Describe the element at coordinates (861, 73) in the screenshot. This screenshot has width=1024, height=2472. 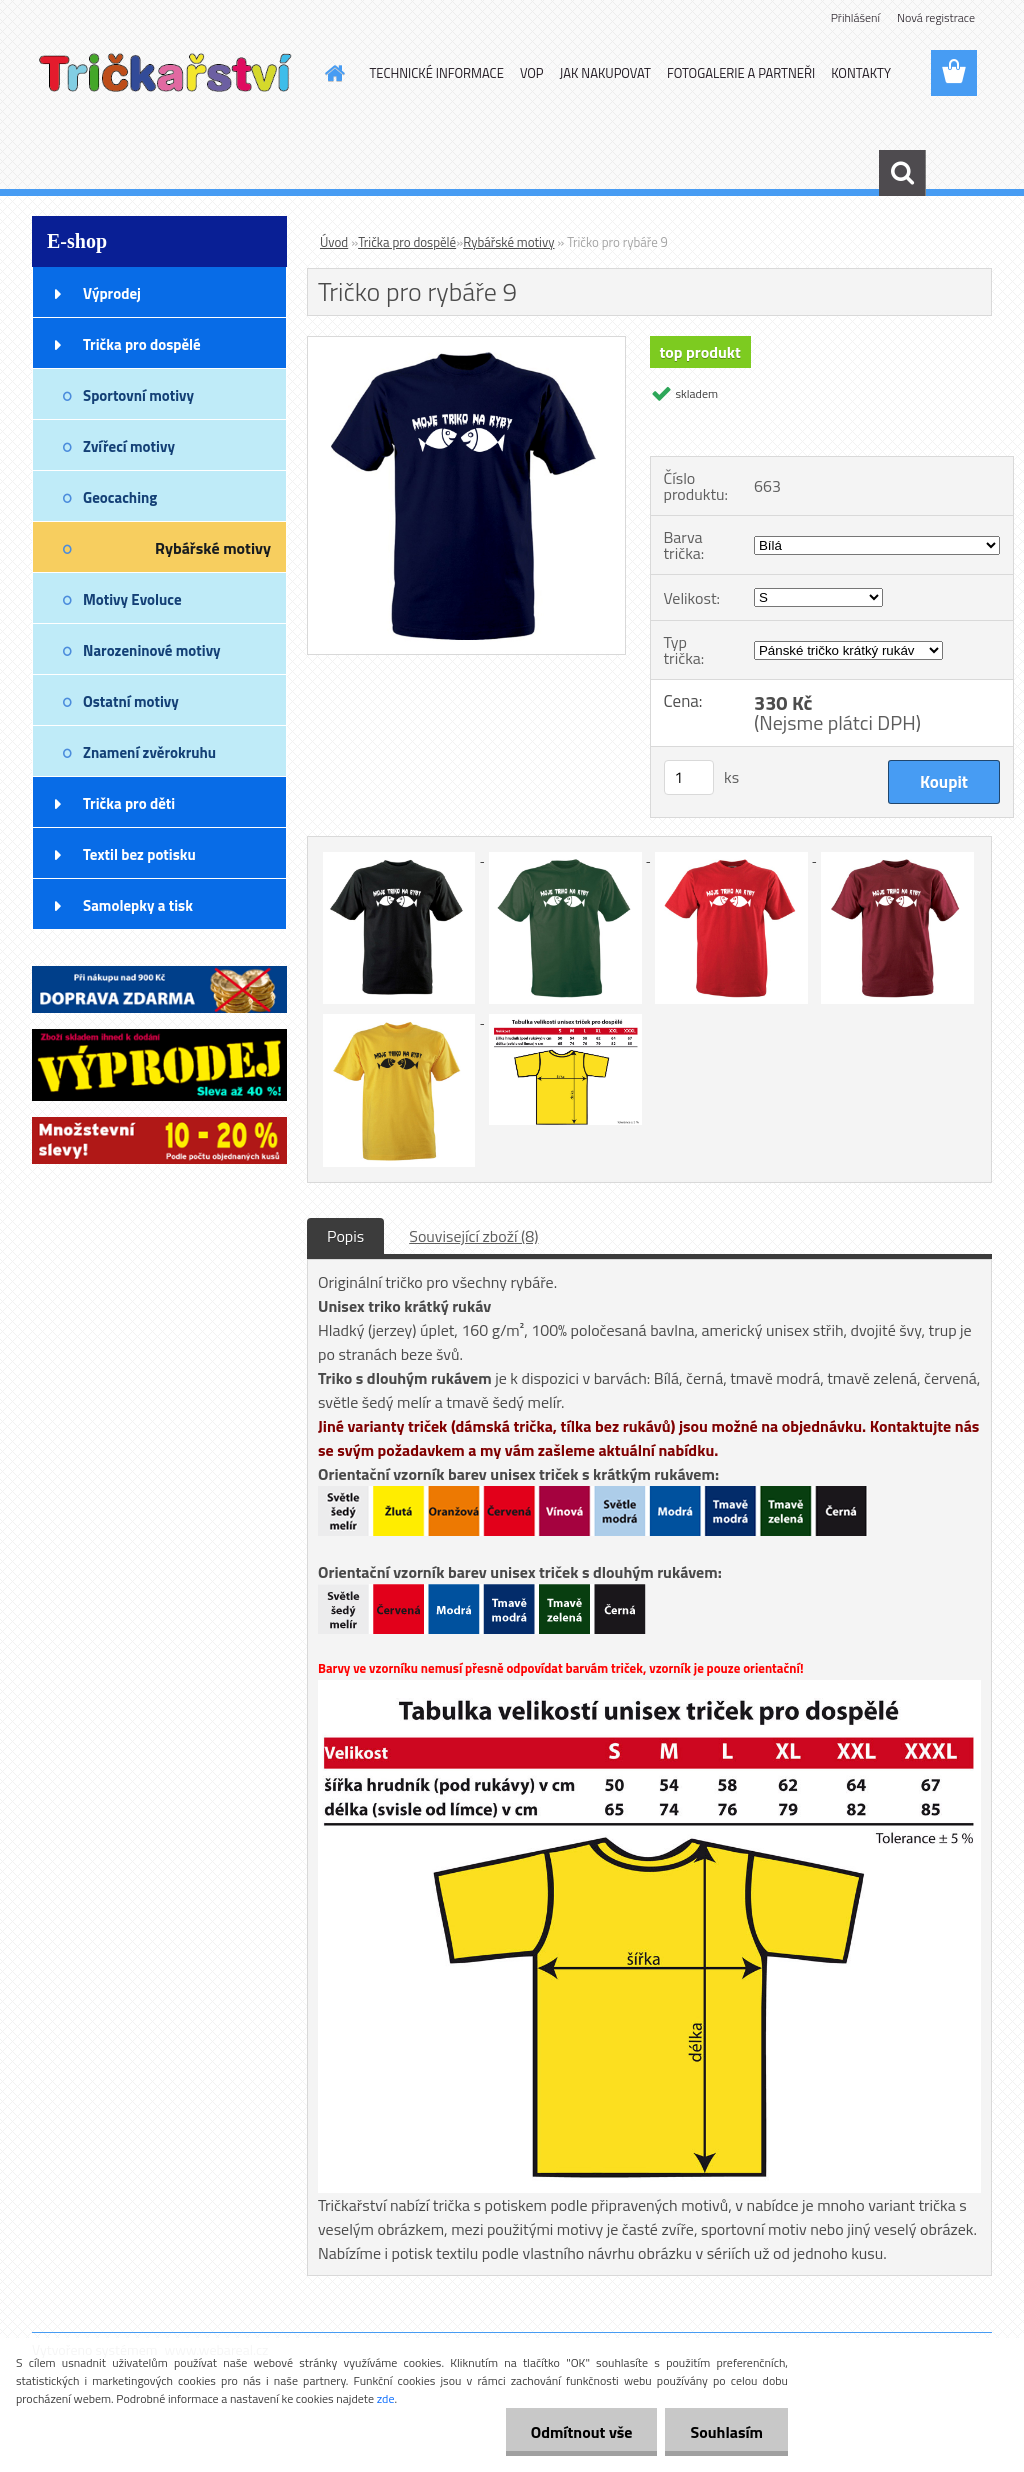
I see `KONTAKTY` at that location.